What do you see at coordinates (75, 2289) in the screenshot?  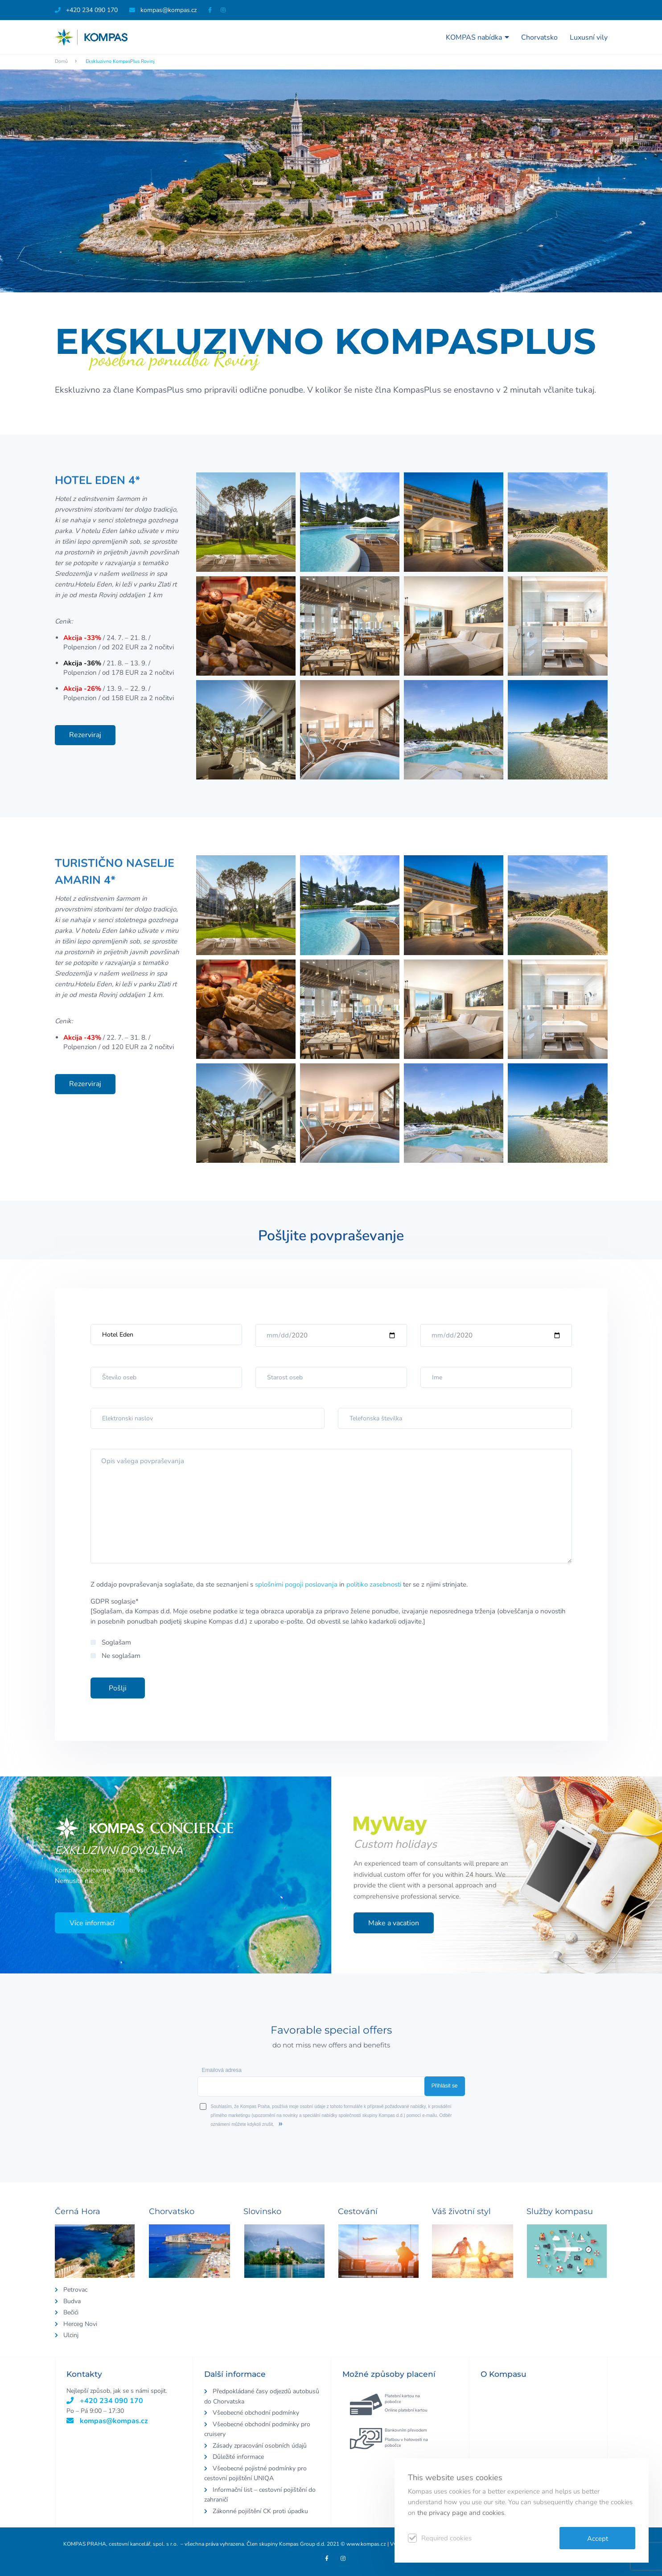 I see `Petrovac` at bounding box center [75, 2289].